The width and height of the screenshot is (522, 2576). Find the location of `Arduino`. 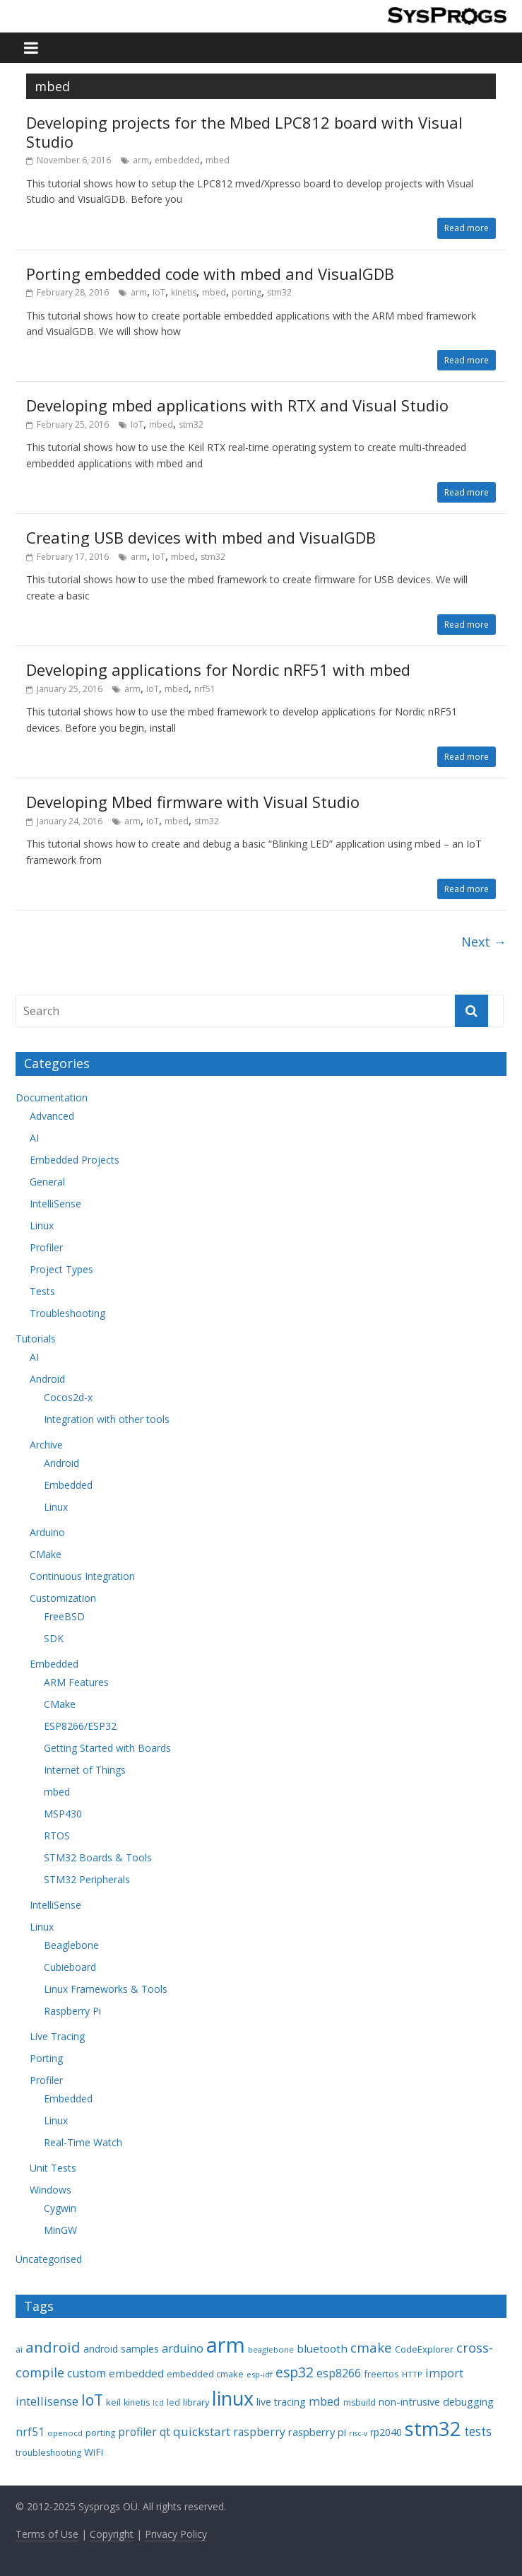

Arduino is located at coordinates (47, 1532).